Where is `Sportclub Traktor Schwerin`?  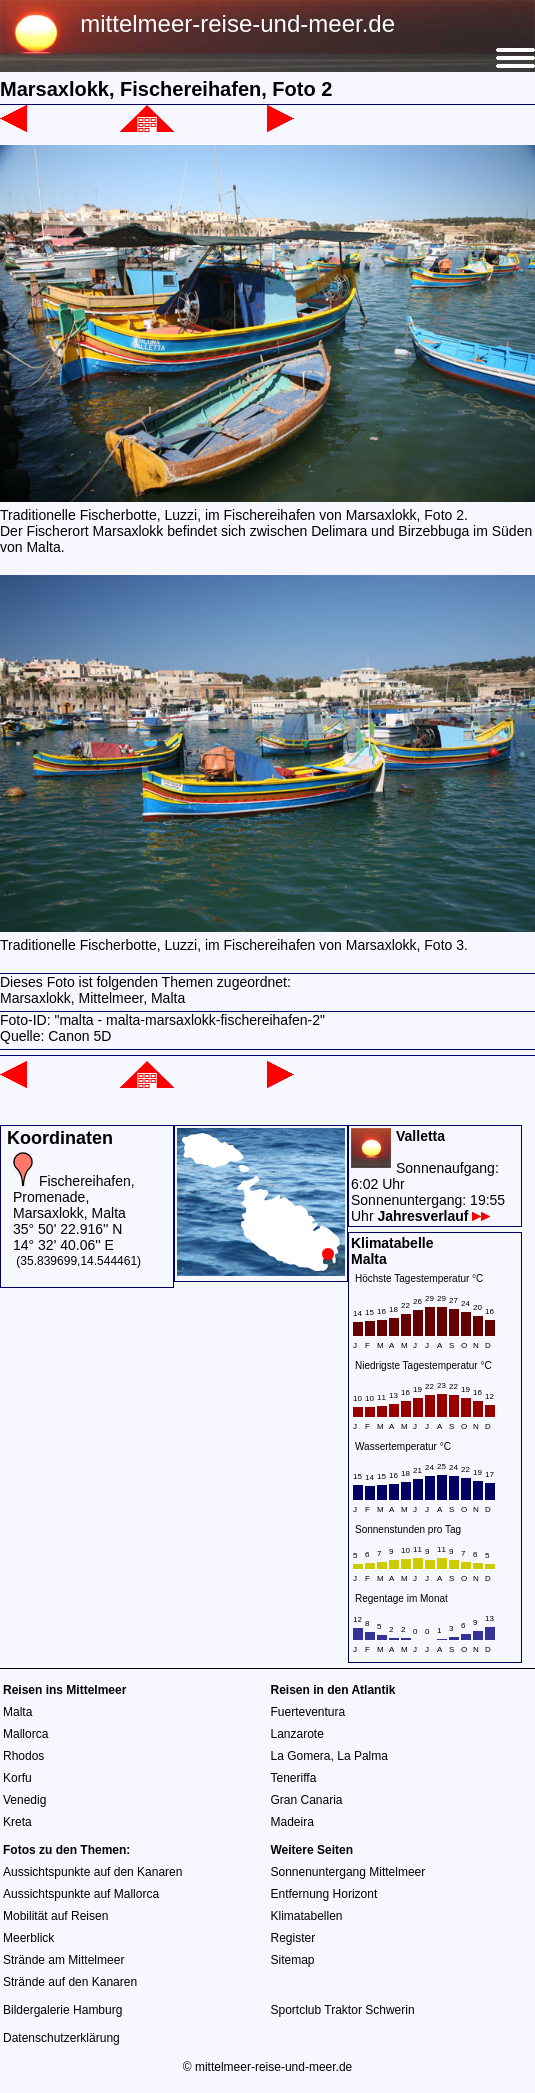
Sportclub Traktor Schwerin is located at coordinates (343, 2010).